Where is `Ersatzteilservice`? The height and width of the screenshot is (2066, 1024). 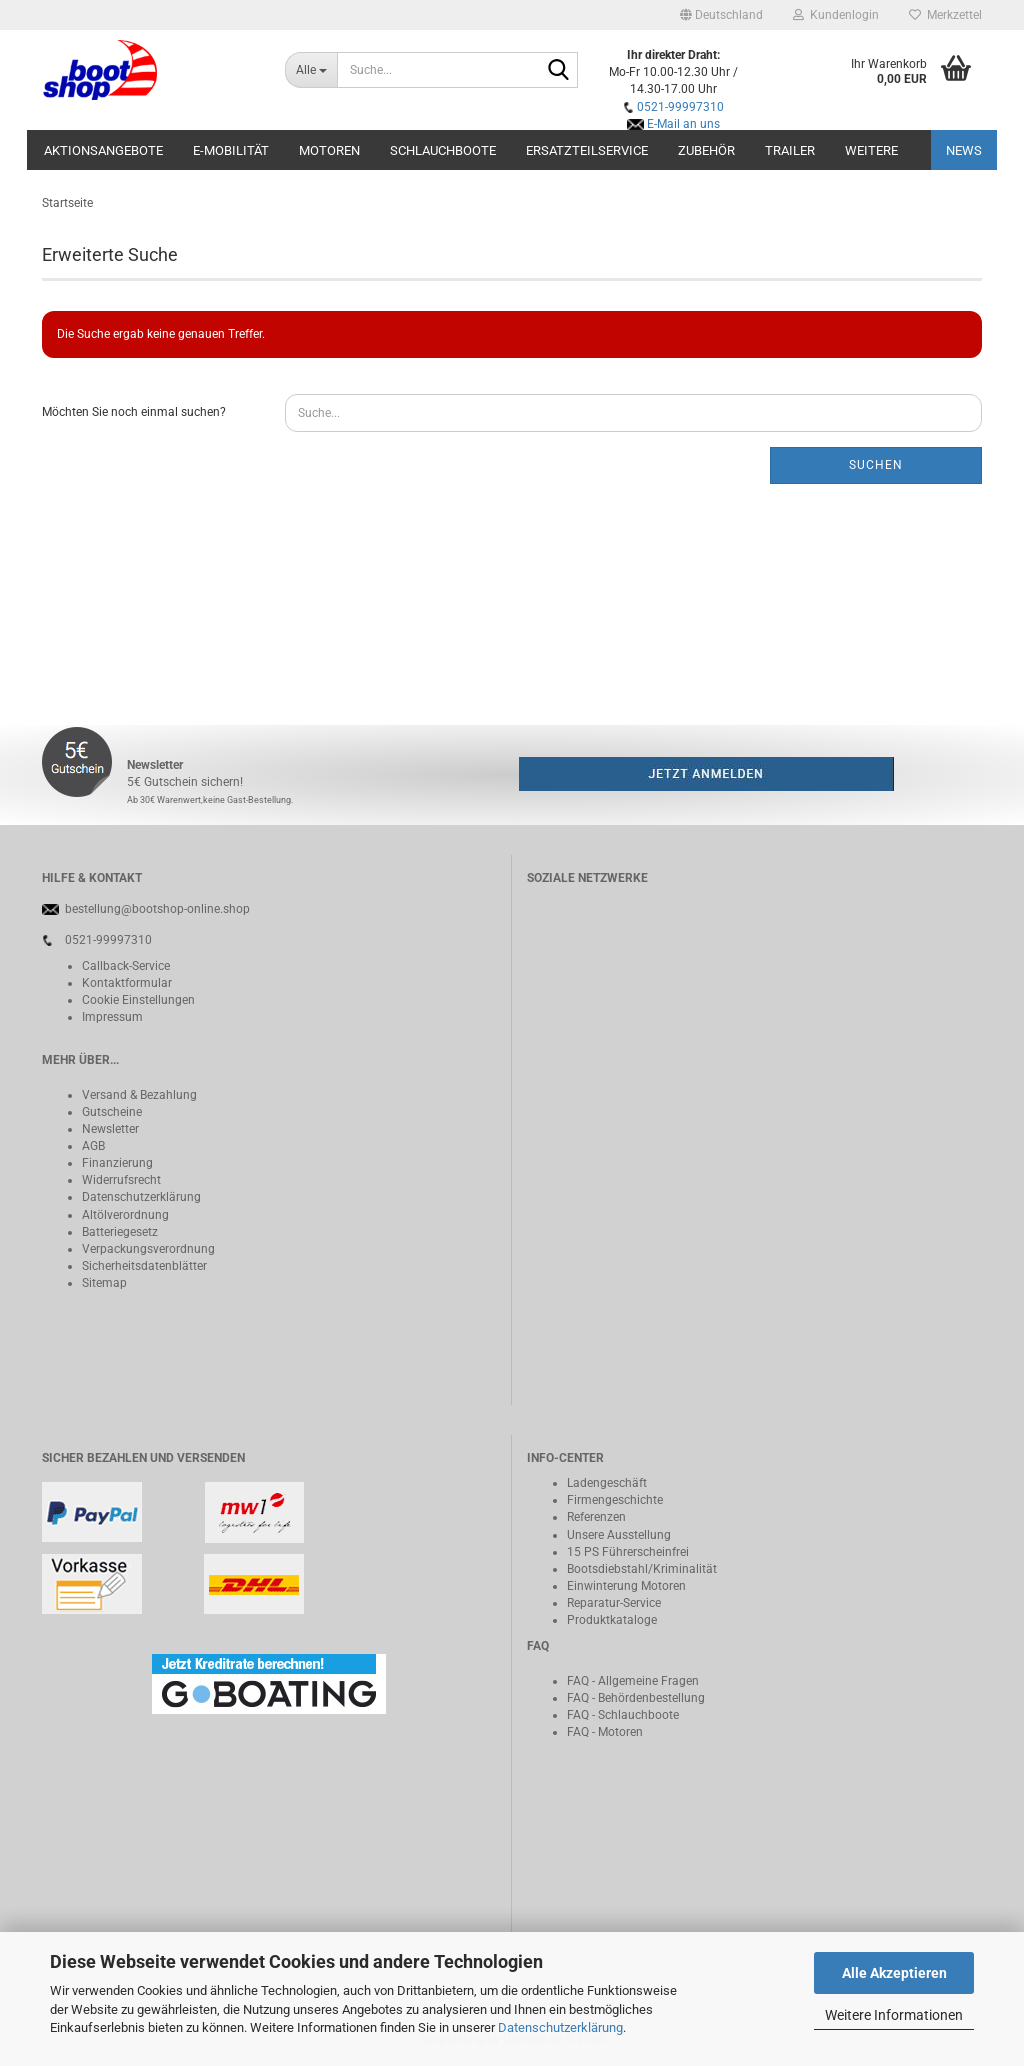
Ersatzteilservice is located at coordinates (587, 150).